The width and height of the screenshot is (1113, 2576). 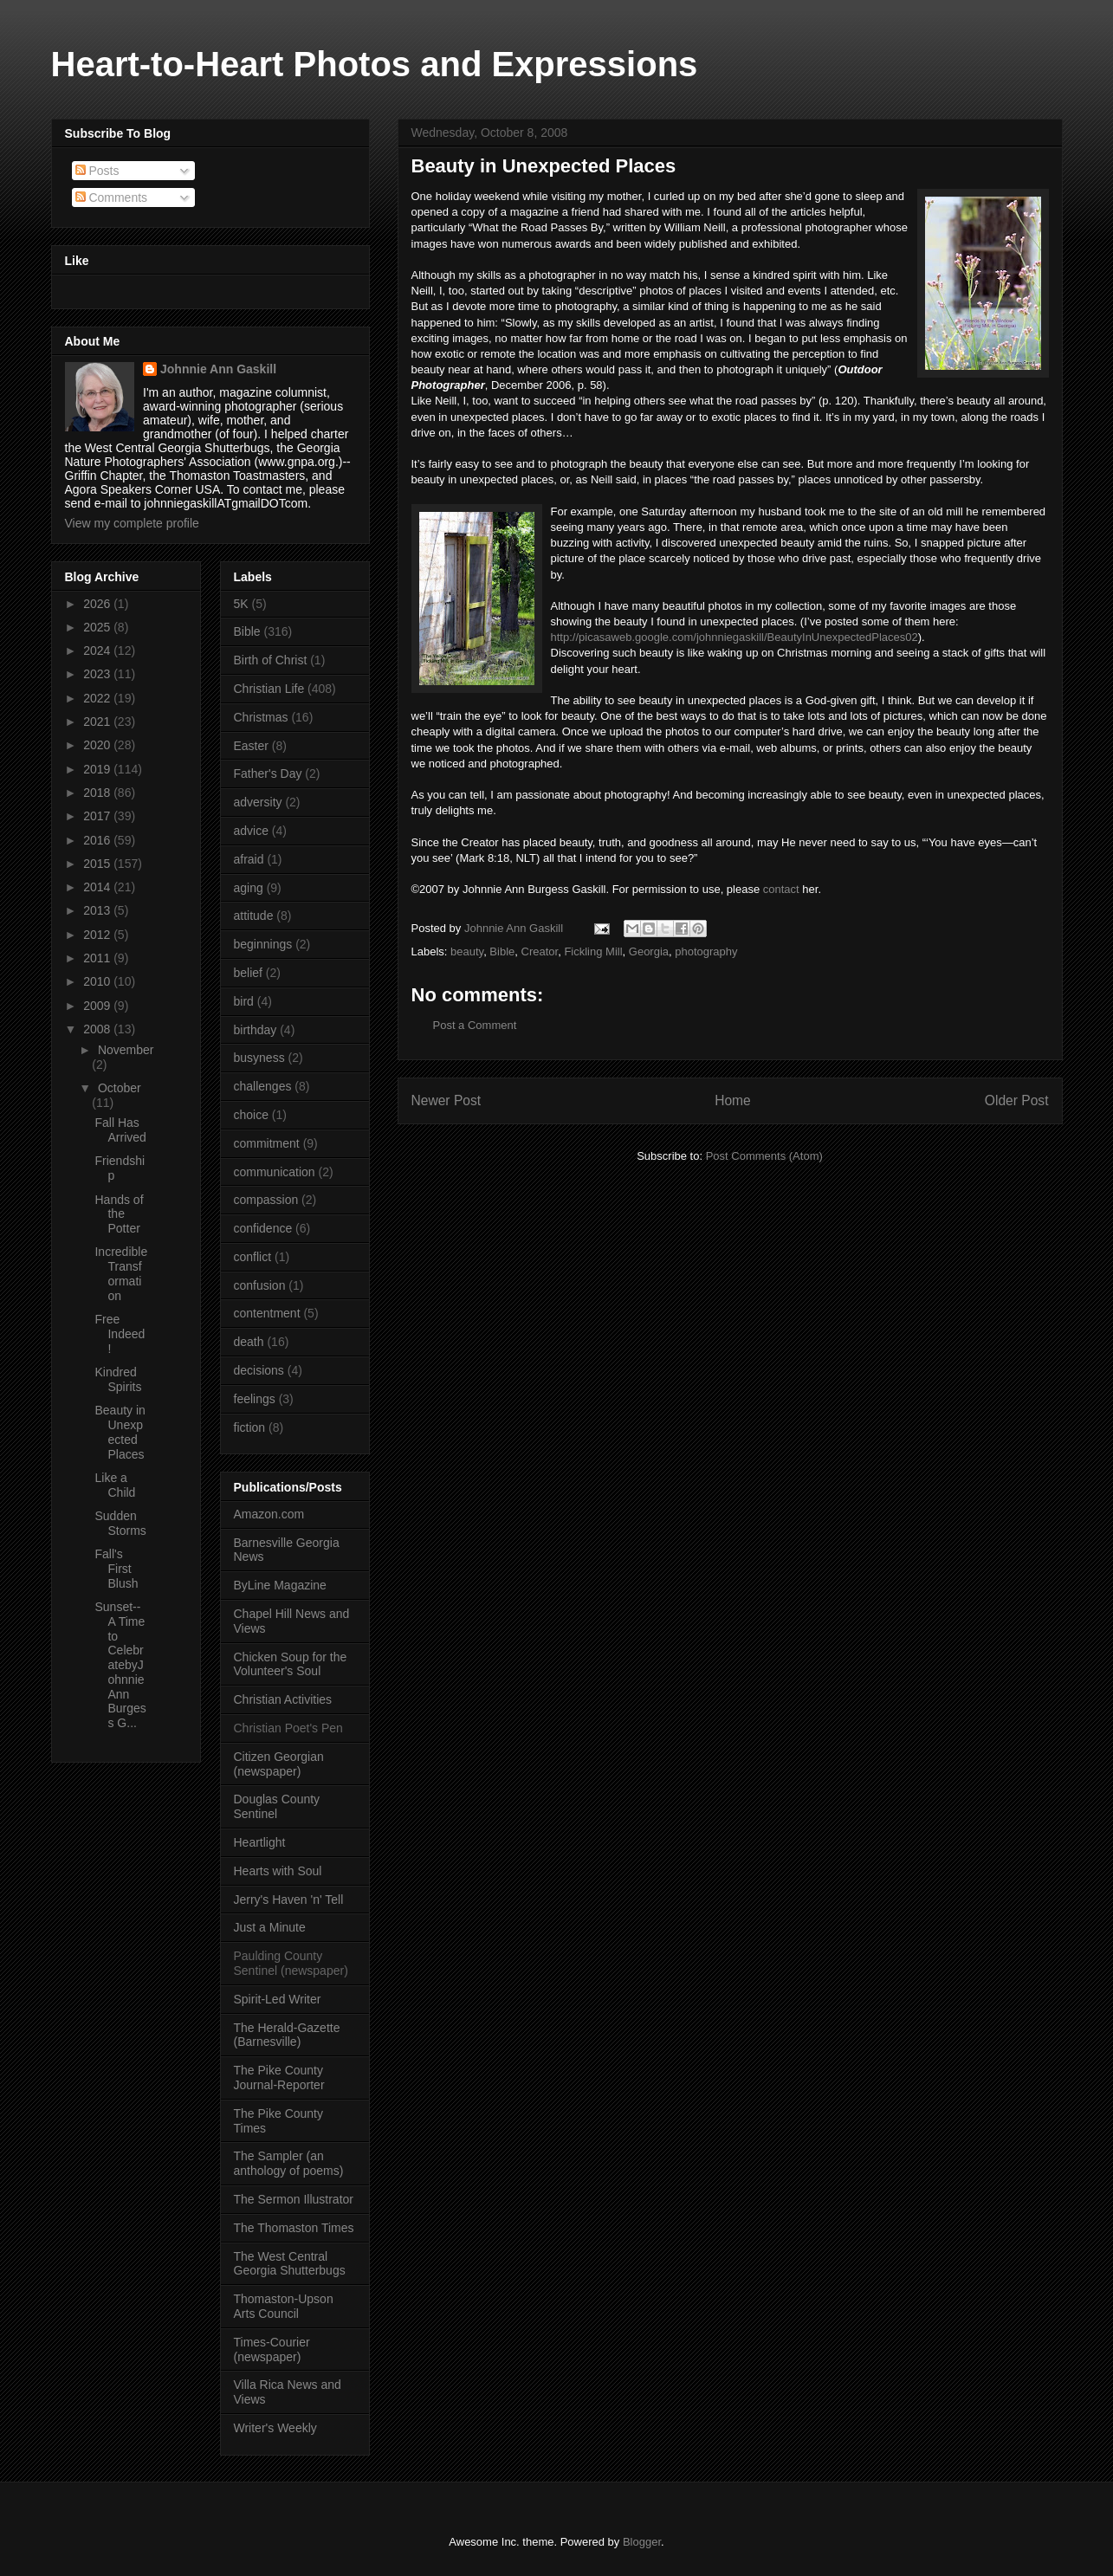 What do you see at coordinates (764, 1155) in the screenshot?
I see `Post Comments (Atom)` at bounding box center [764, 1155].